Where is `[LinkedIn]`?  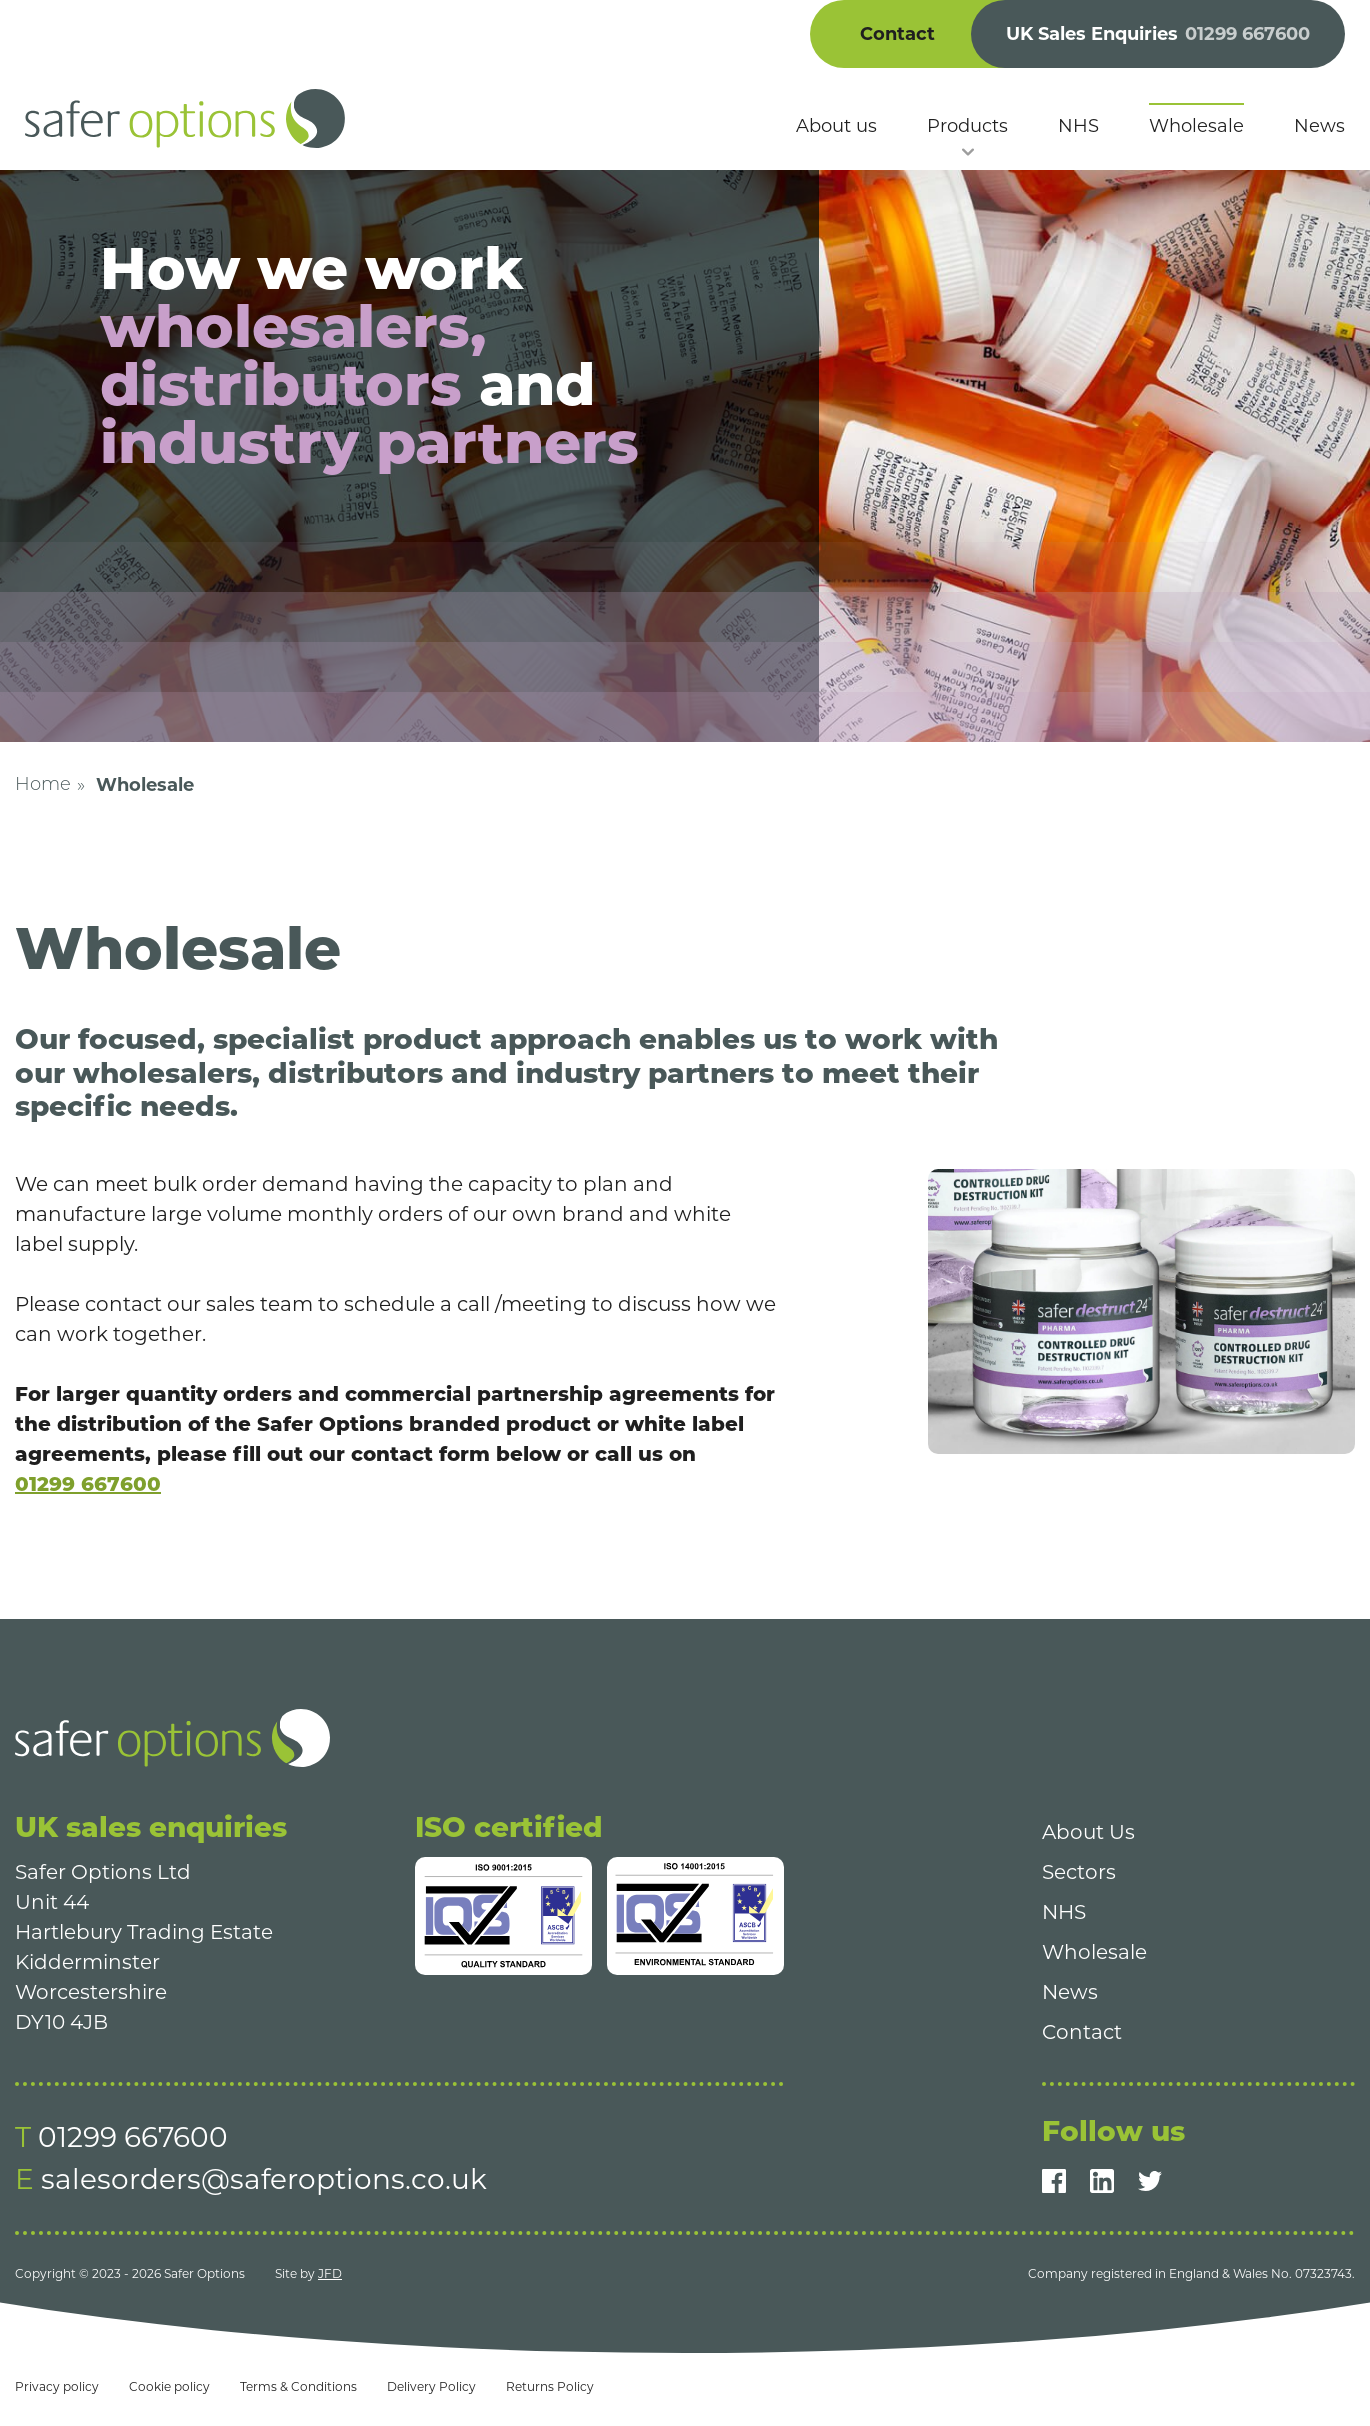 [LinkedIn] is located at coordinates (1102, 2181).